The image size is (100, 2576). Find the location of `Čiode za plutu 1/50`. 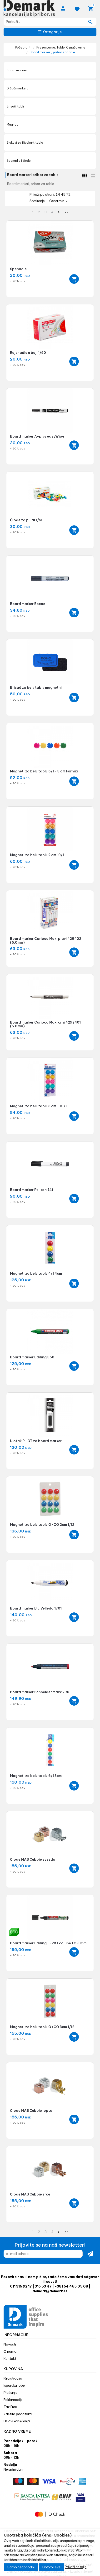

Čiode za plutu 1/50 is located at coordinates (27, 520).